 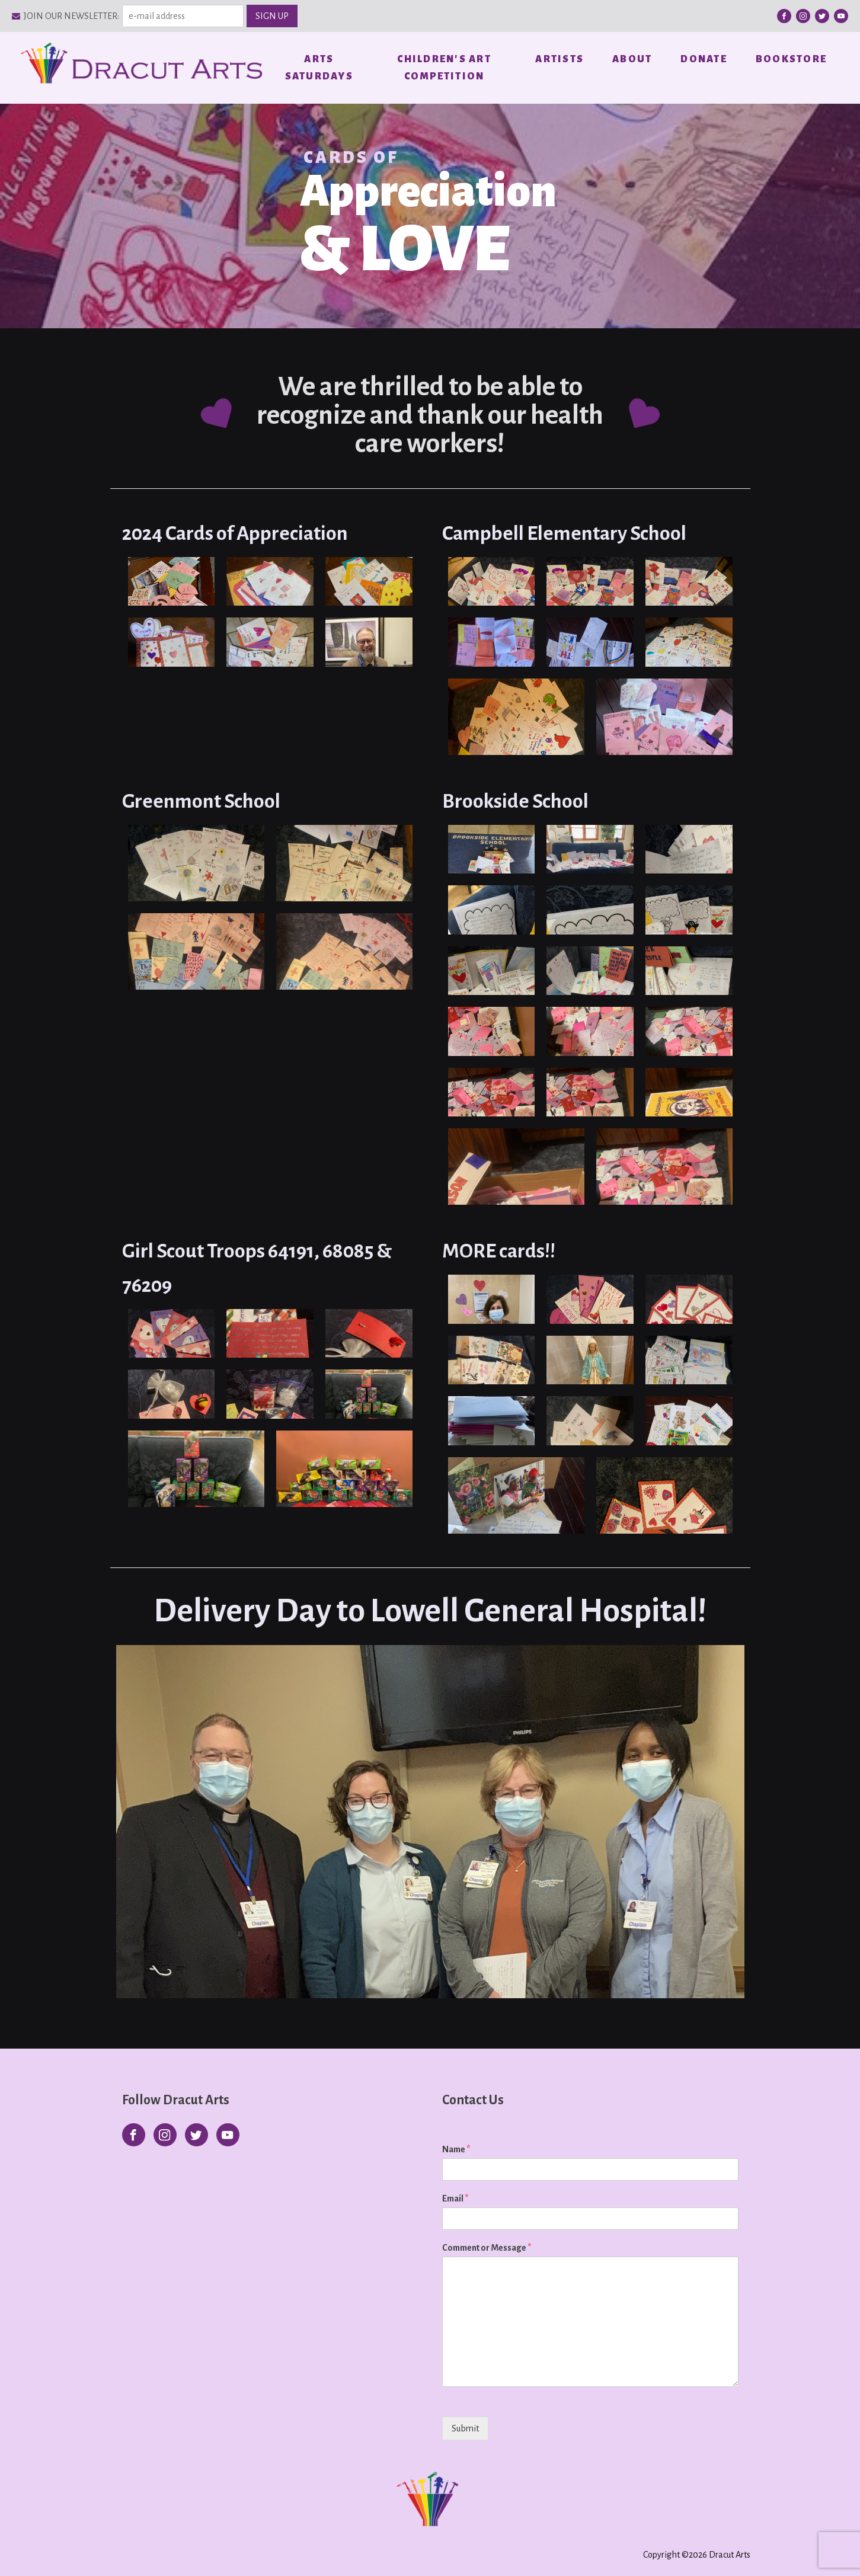 I want to click on About, so click(x=632, y=58).